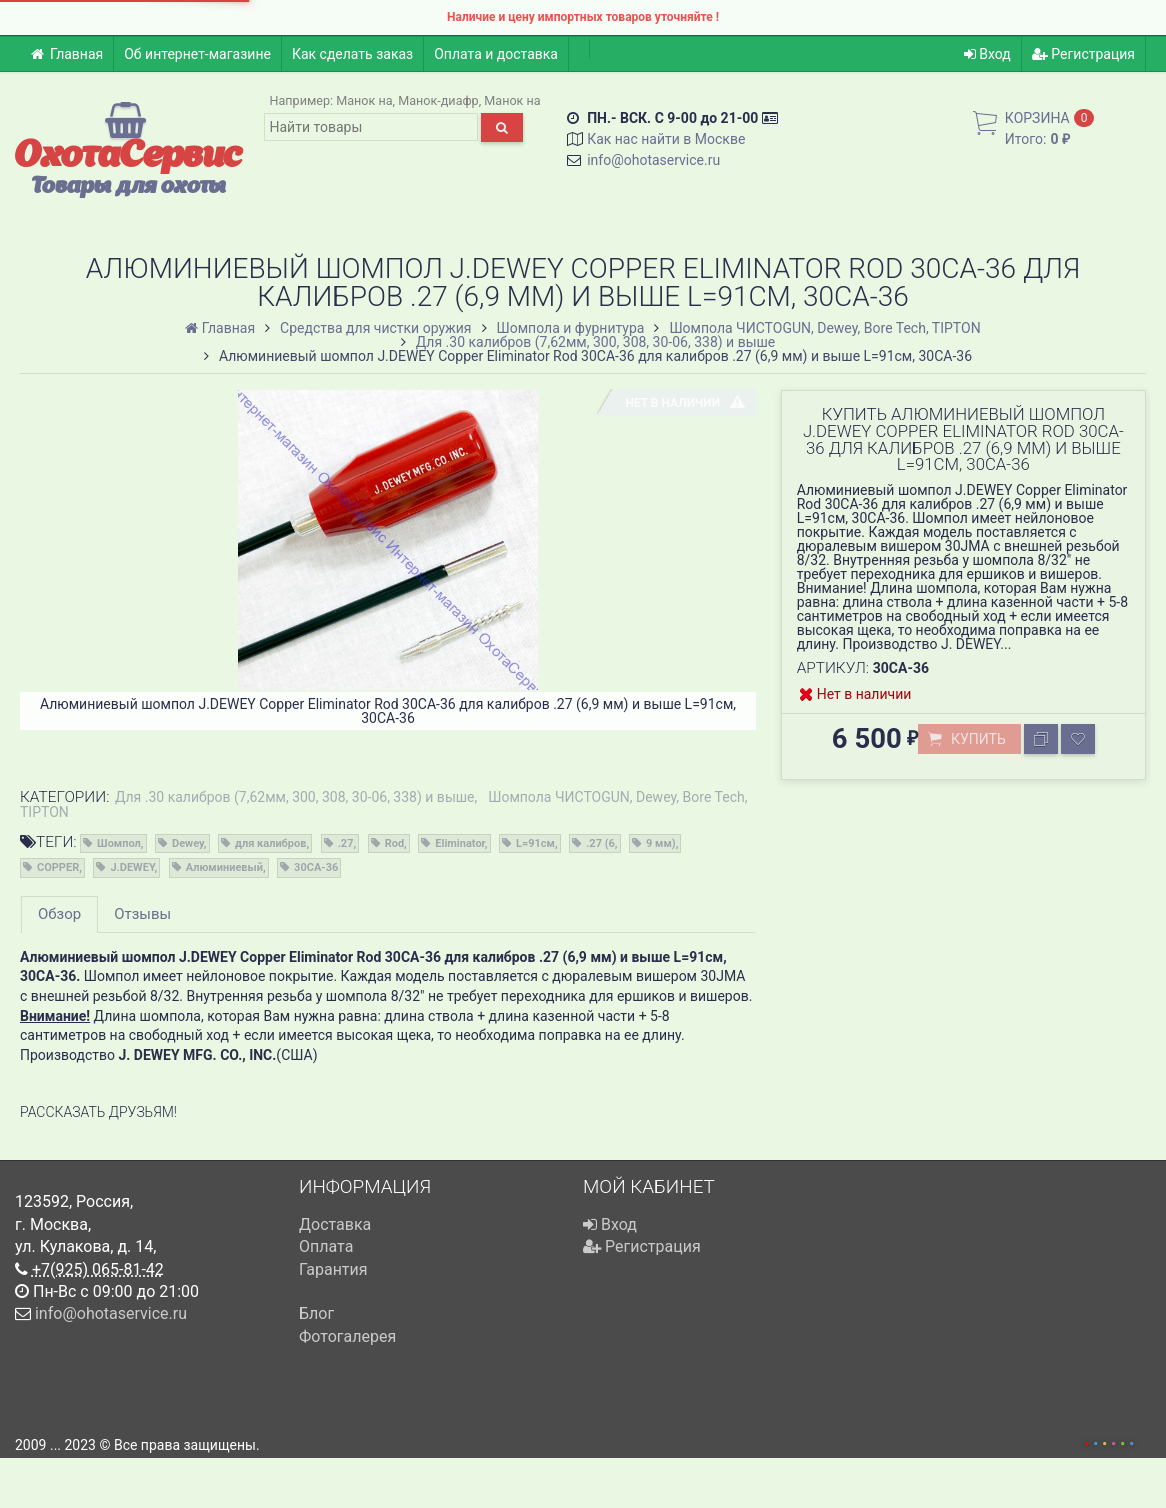 Image resolution: width=1166 pixels, height=1508 pixels. Describe the element at coordinates (333, 1269) in the screenshot. I see `Гарантия` at that location.